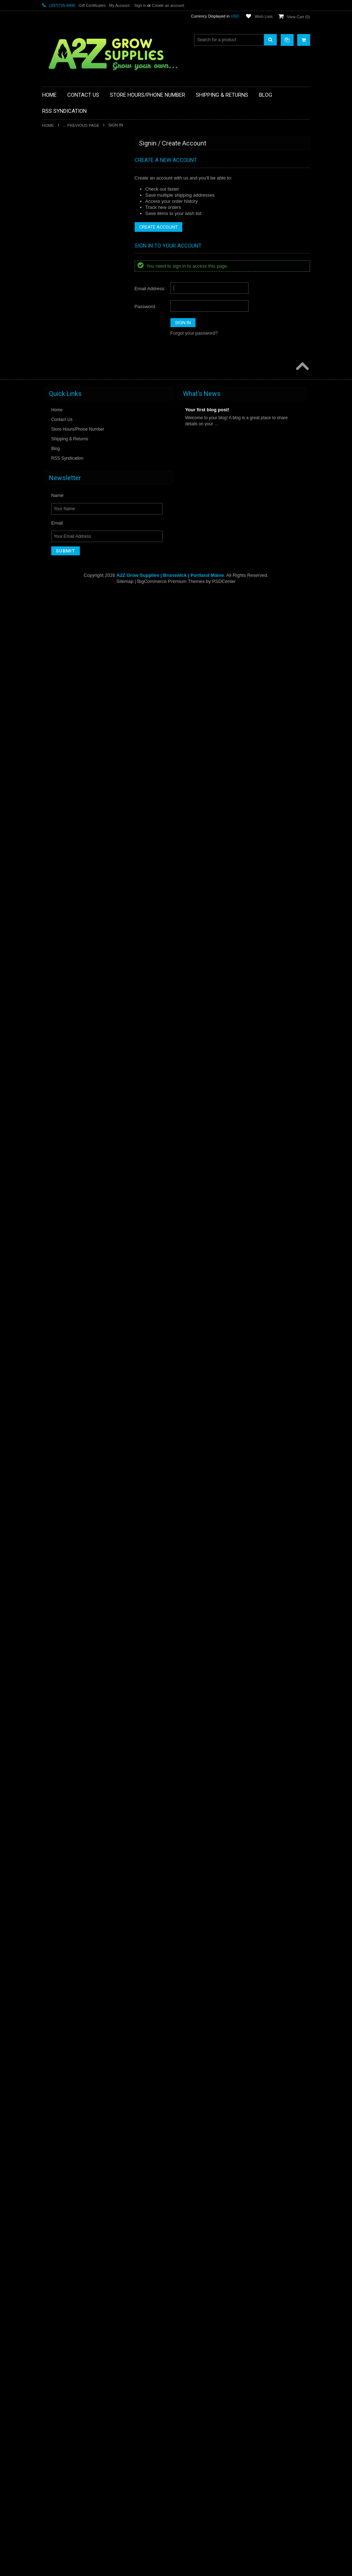 The image size is (352, 2576). I want to click on Pro Cal, so click(54, 1653).